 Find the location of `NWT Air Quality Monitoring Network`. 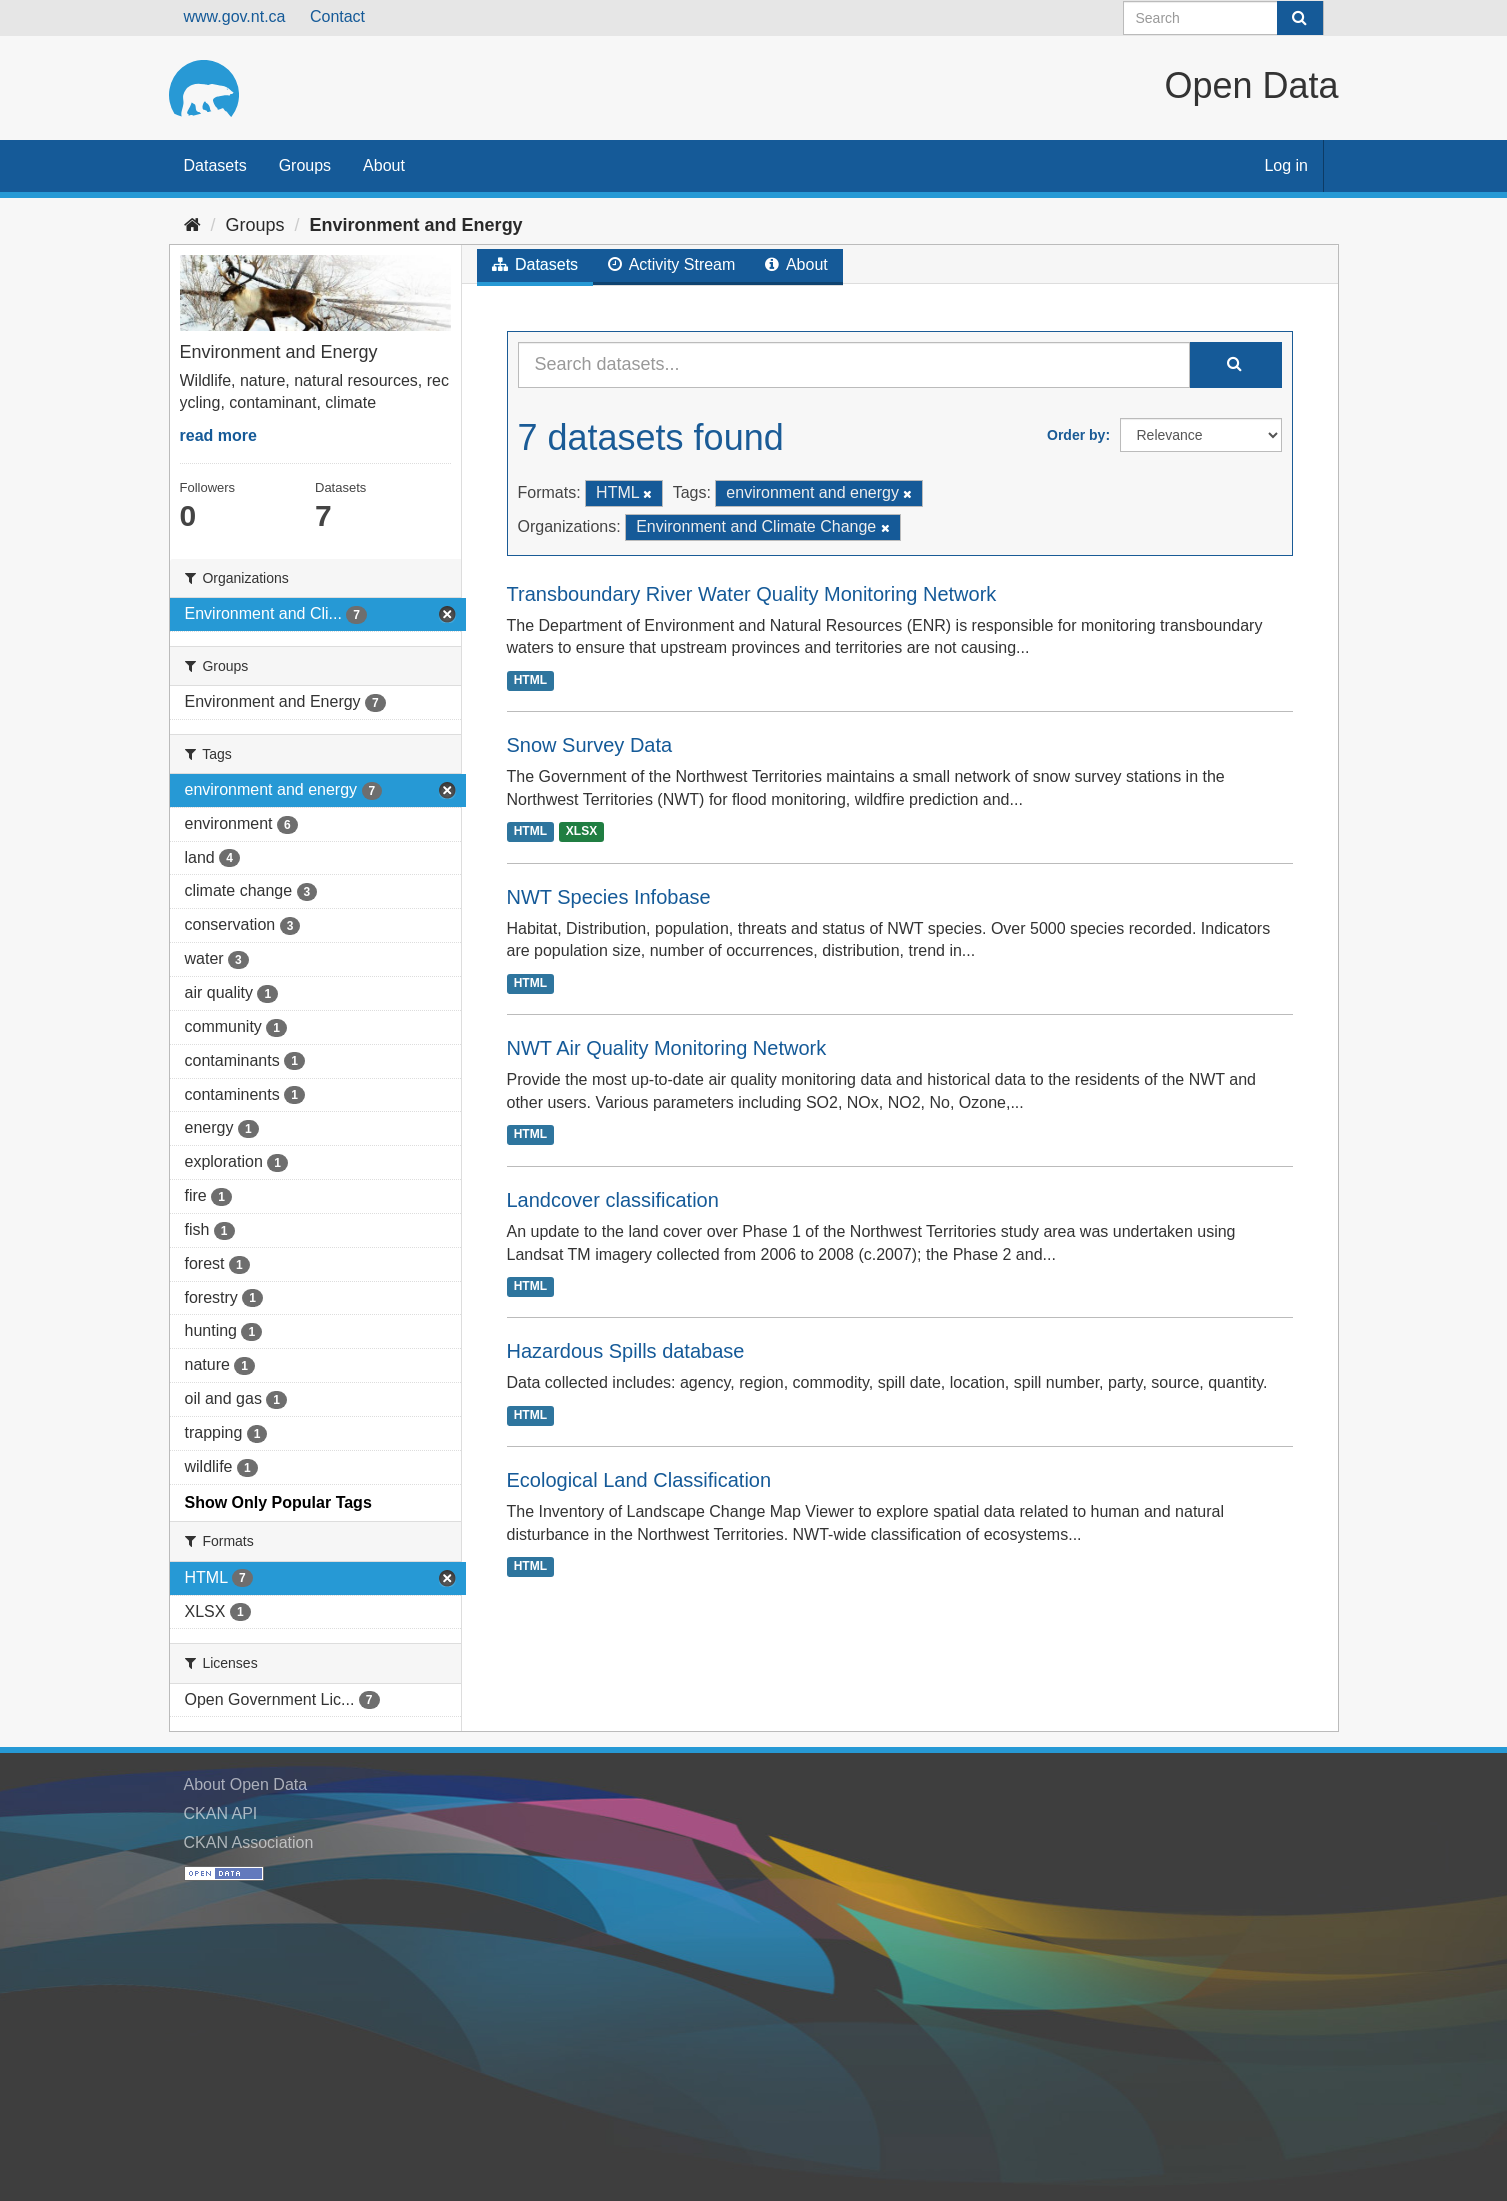

NWT Air Quality Monitoring Network is located at coordinates (667, 1048).